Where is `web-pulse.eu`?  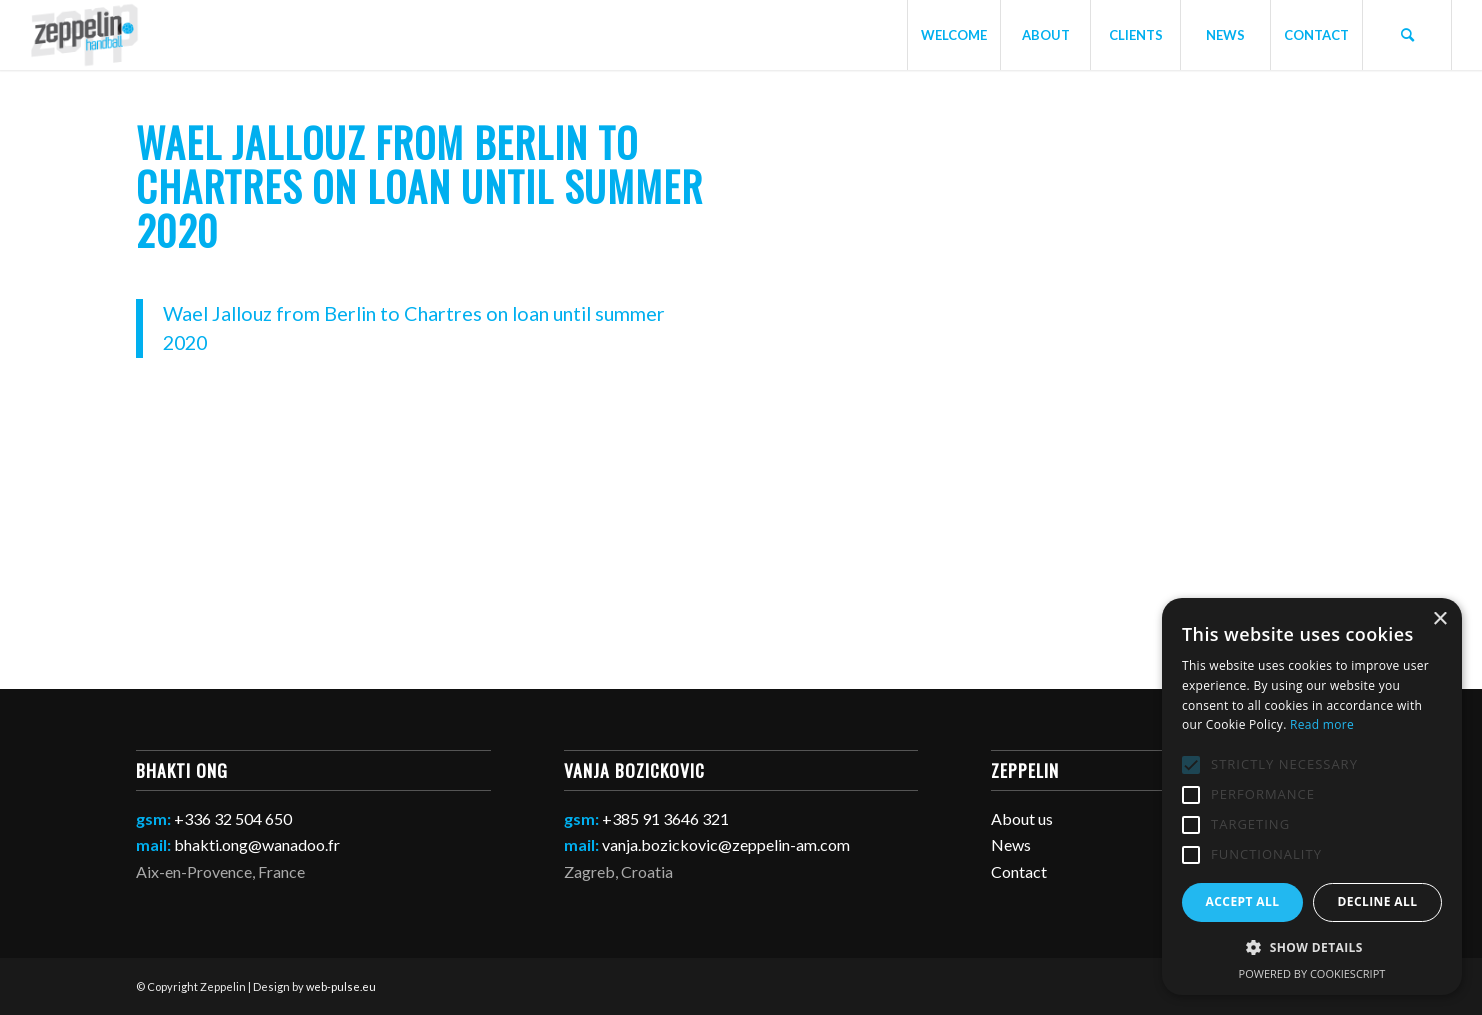
web-pulse.eu is located at coordinates (341, 986).